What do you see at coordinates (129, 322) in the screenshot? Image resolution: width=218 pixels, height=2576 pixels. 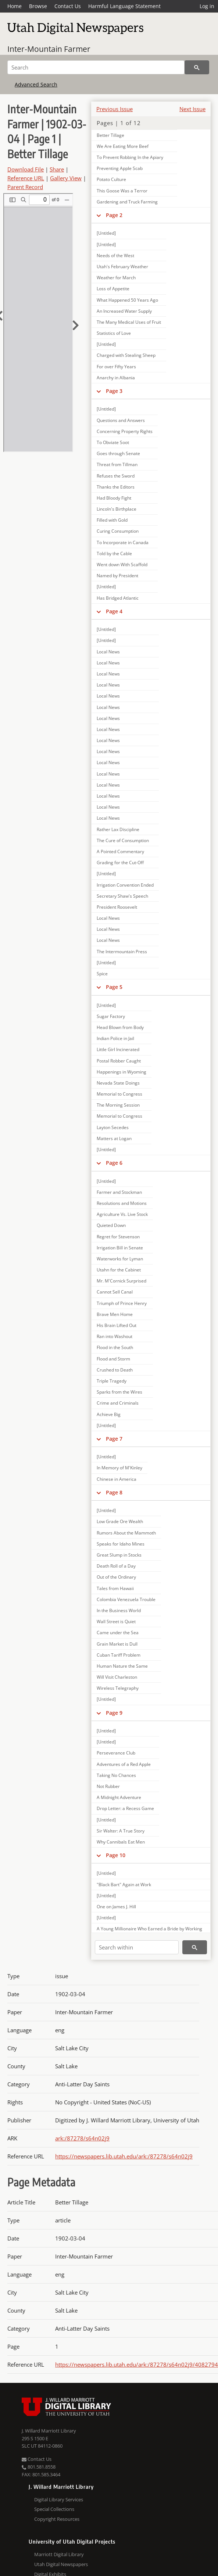 I see `The Many Medical Uses of Fruit` at bounding box center [129, 322].